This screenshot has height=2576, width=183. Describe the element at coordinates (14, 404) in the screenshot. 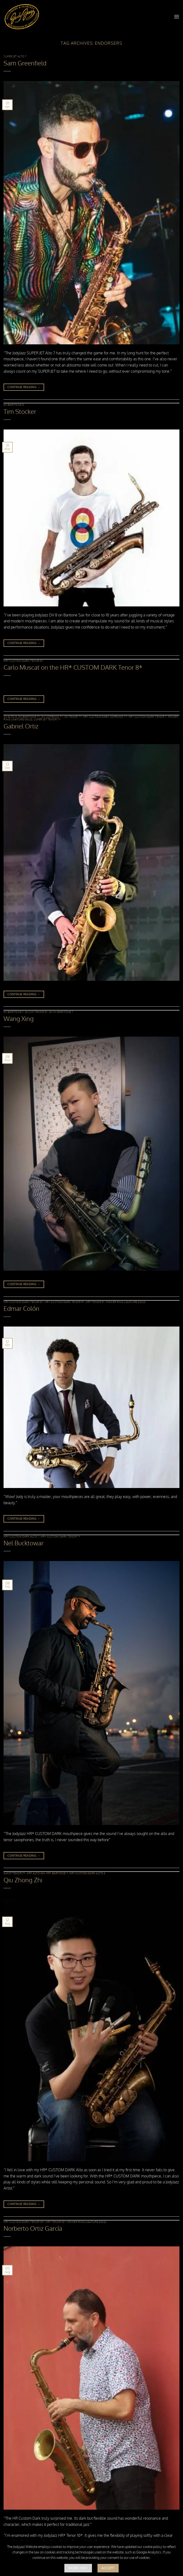

I see `DV Baritone 8` at that location.